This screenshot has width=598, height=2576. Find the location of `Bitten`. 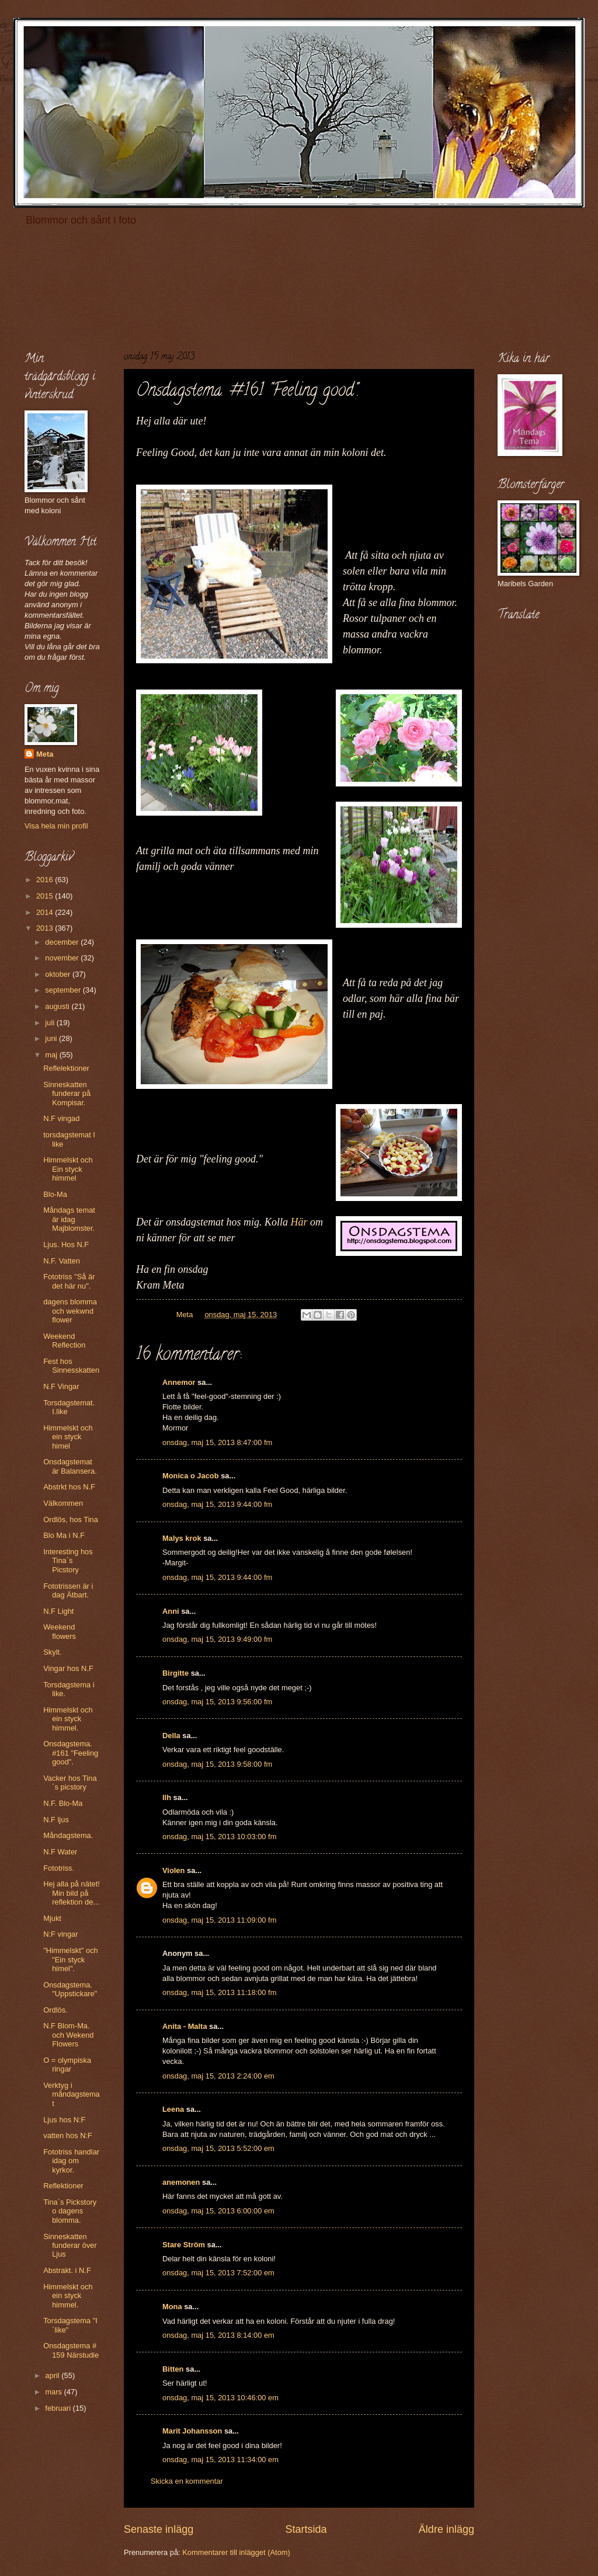

Bitten is located at coordinates (172, 2369).